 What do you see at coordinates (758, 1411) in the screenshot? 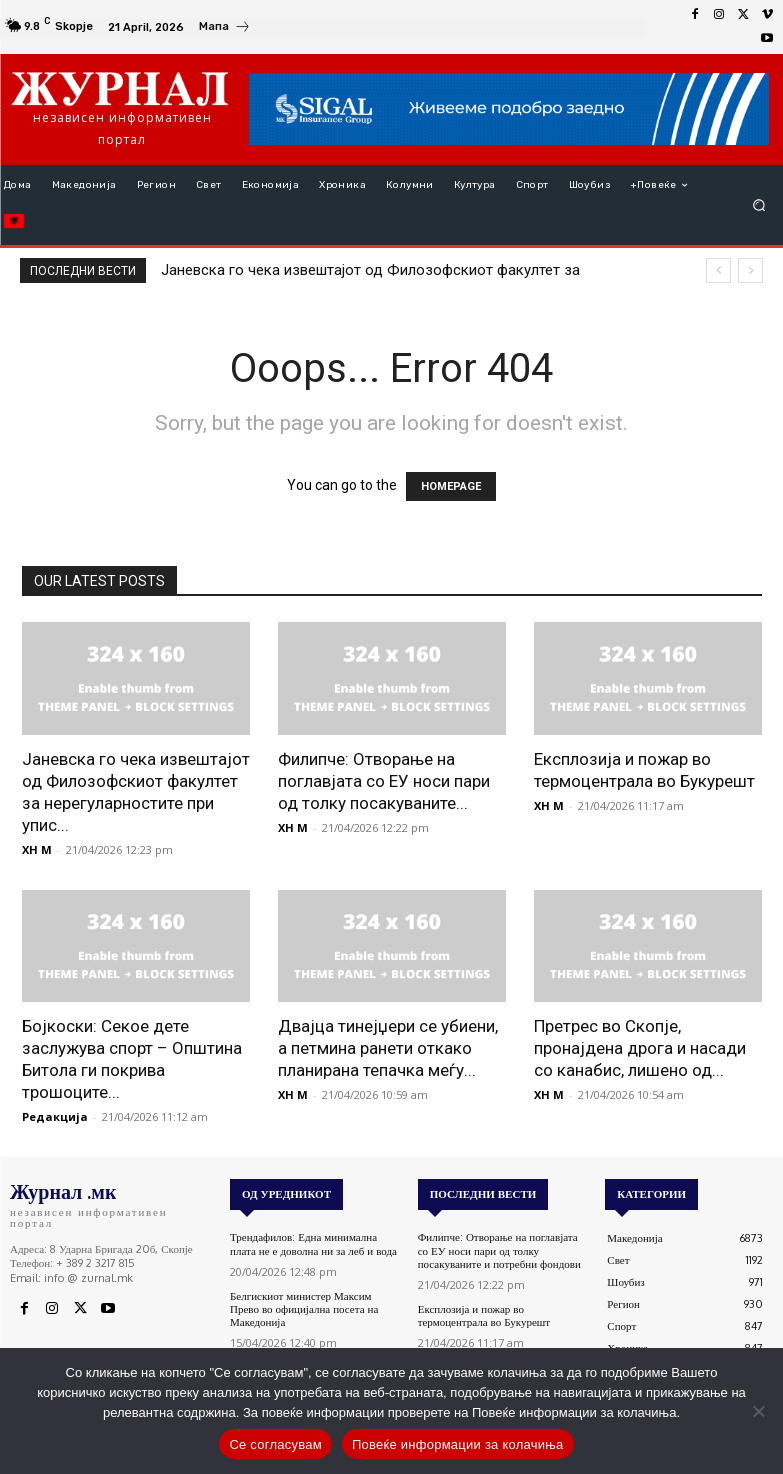
I see `[No]` at bounding box center [758, 1411].